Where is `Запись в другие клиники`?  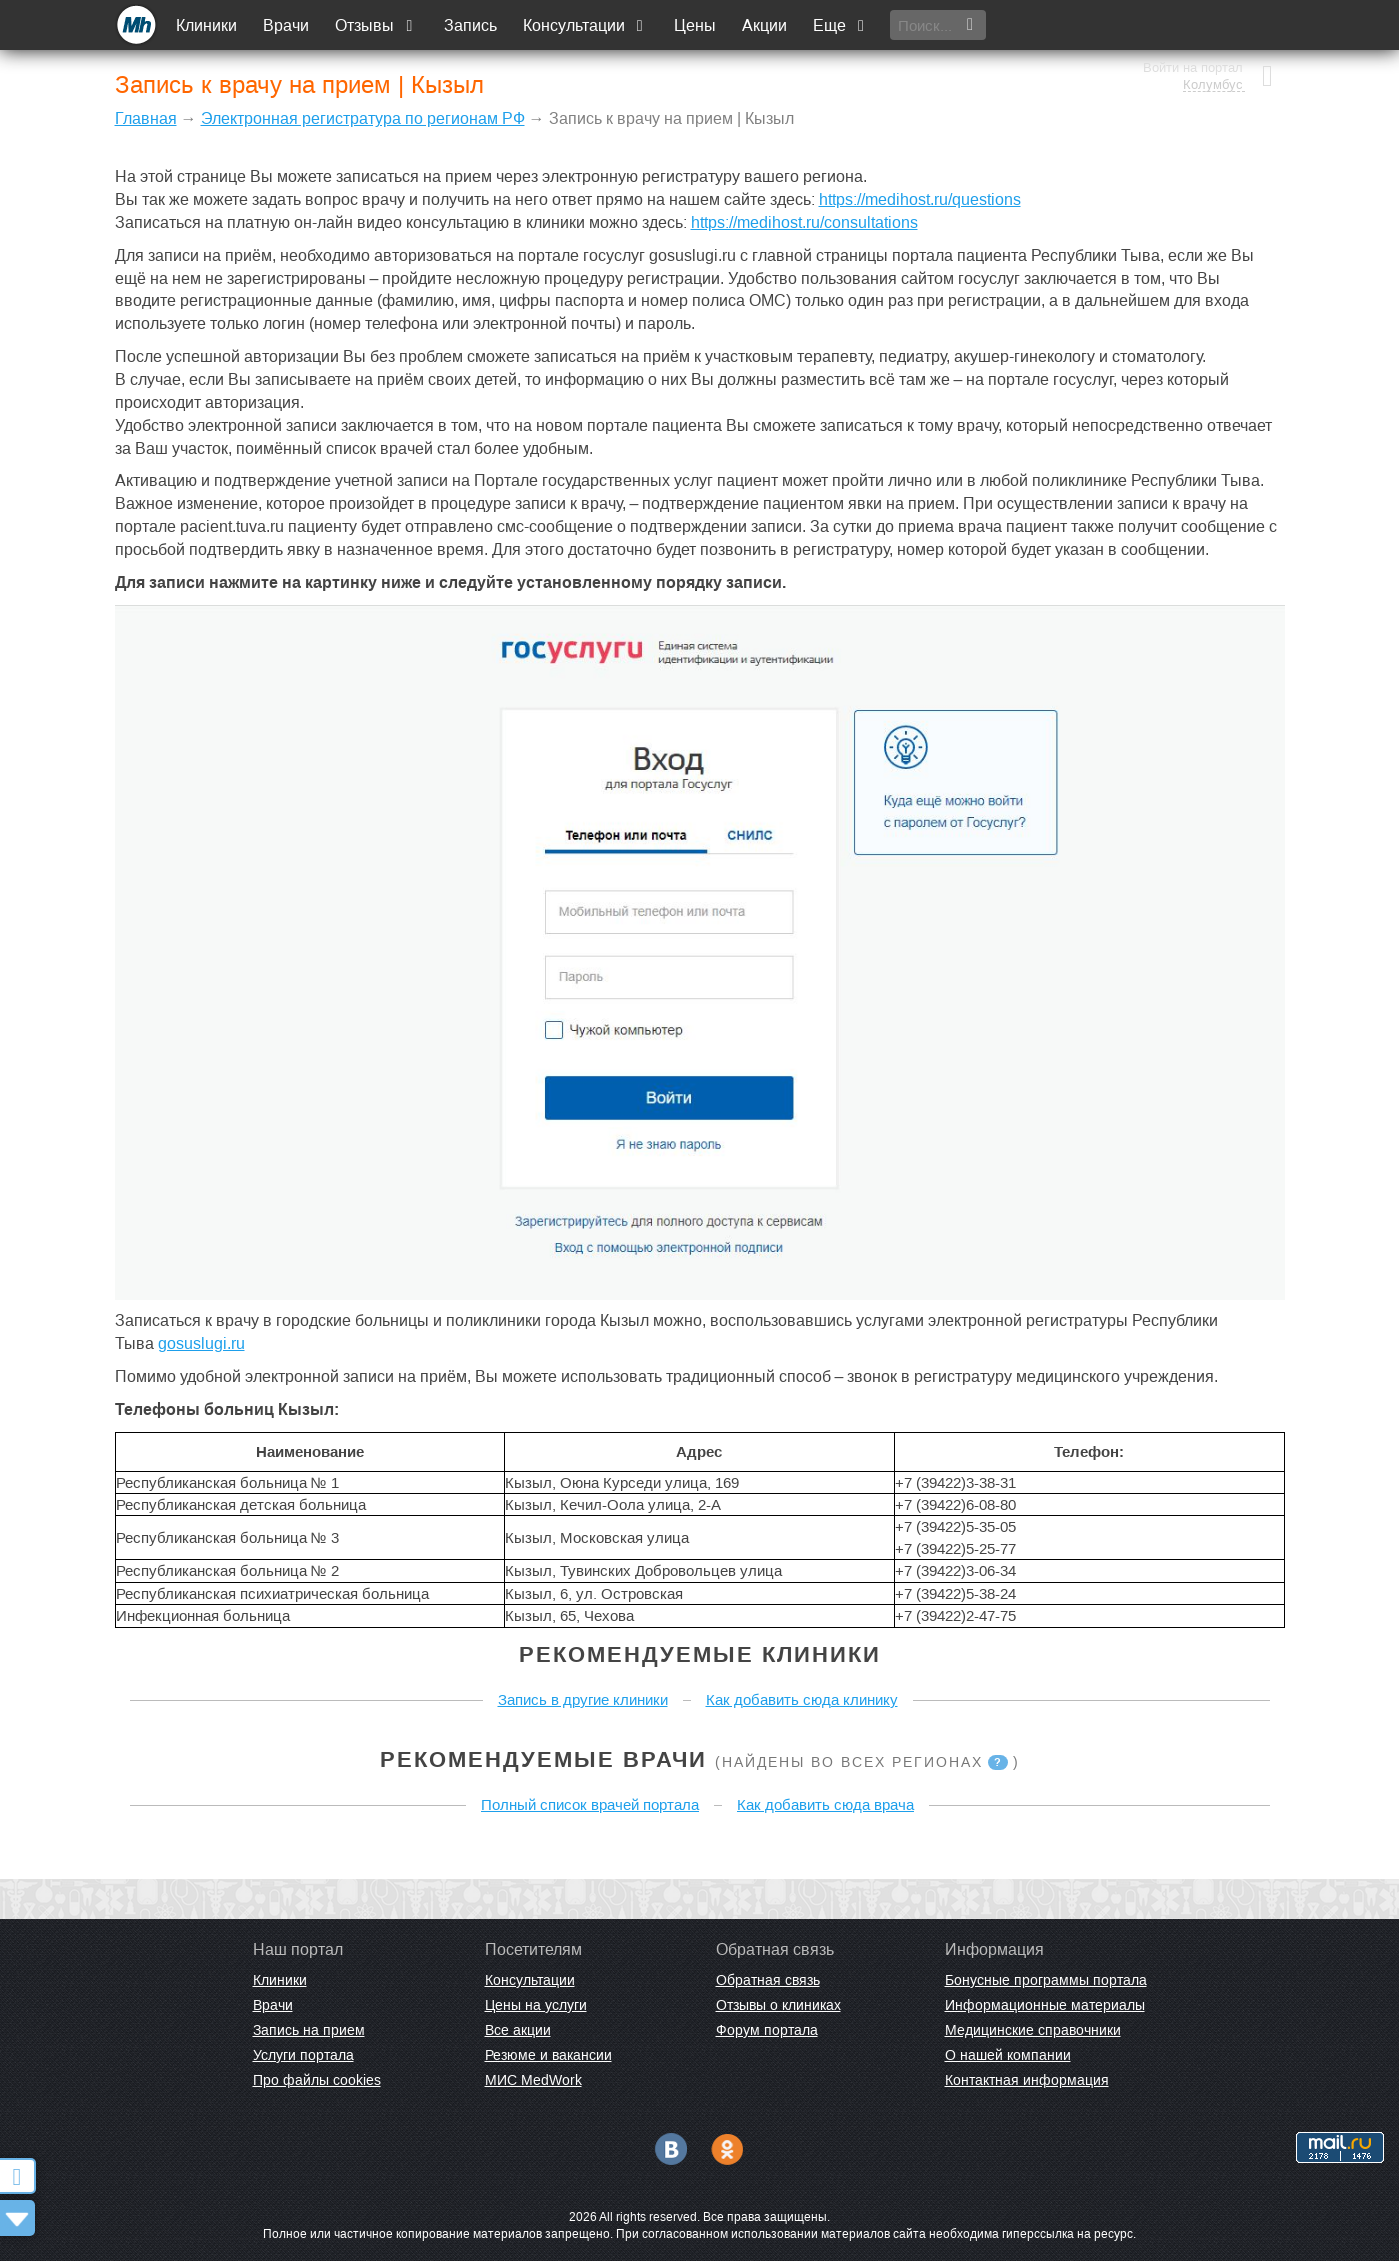 Запись в другие клиники is located at coordinates (583, 1699).